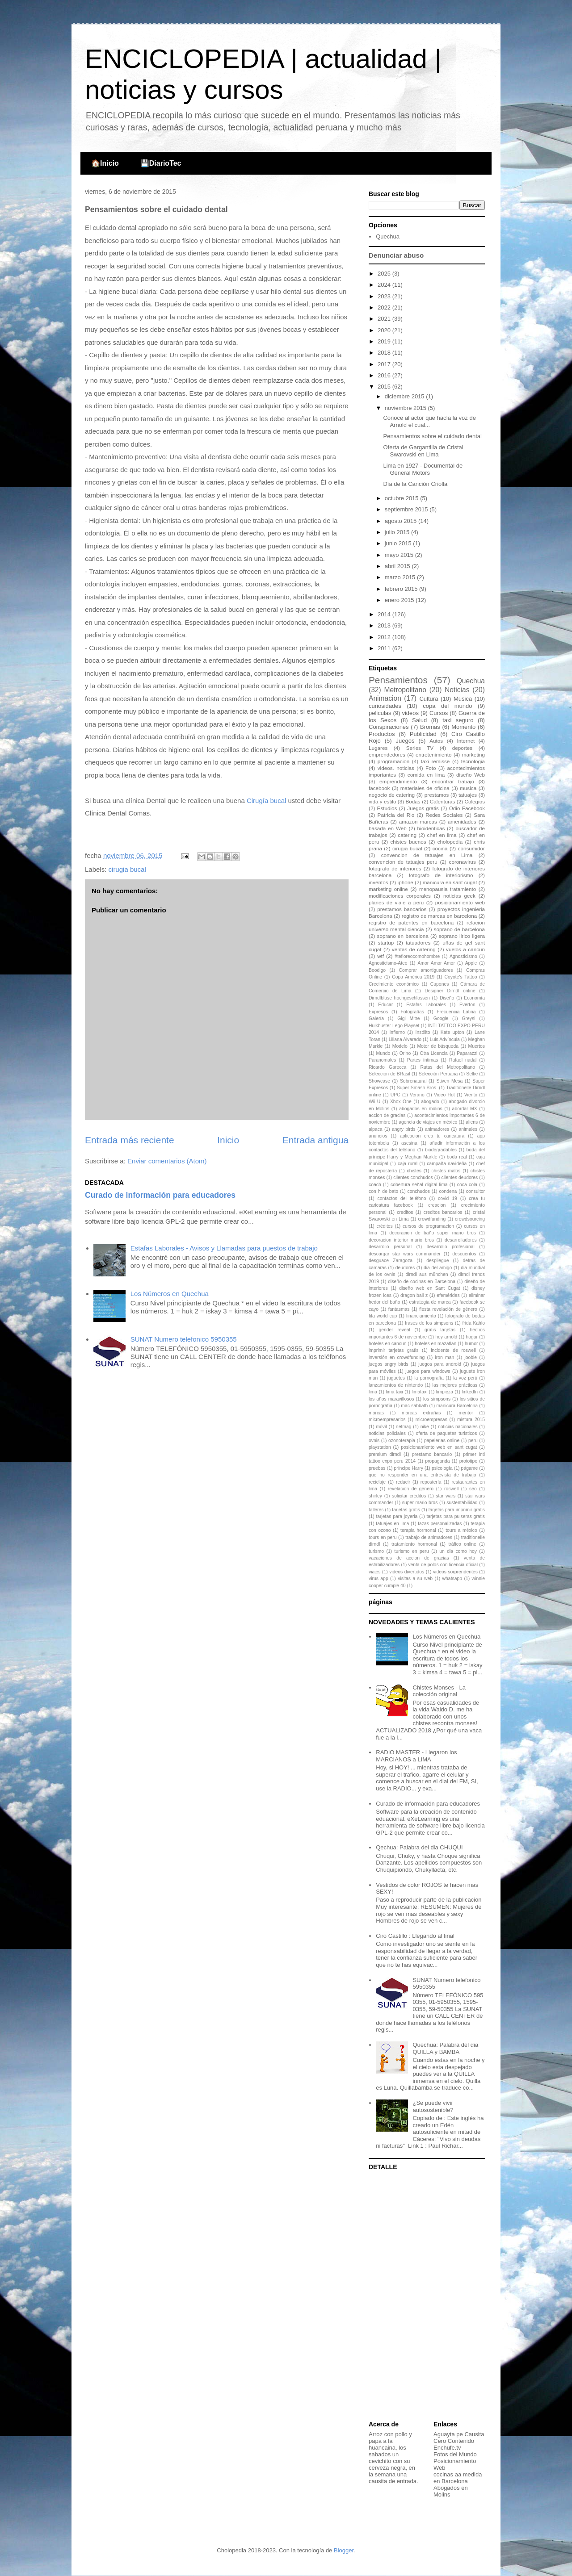  Describe the element at coordinates (426, 1004) in the screenshot. I see `Estafas Laborales` at that location.